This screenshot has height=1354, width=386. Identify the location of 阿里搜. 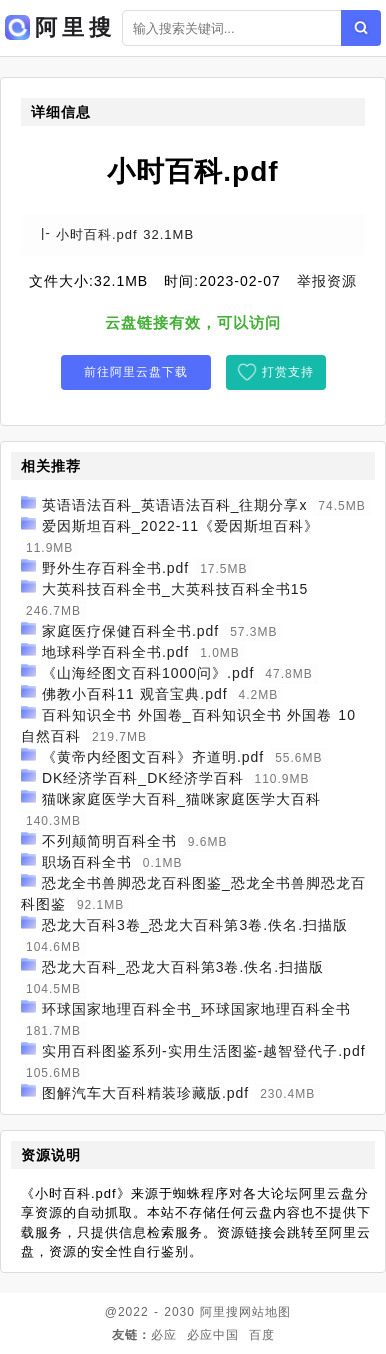
(219, 1312).